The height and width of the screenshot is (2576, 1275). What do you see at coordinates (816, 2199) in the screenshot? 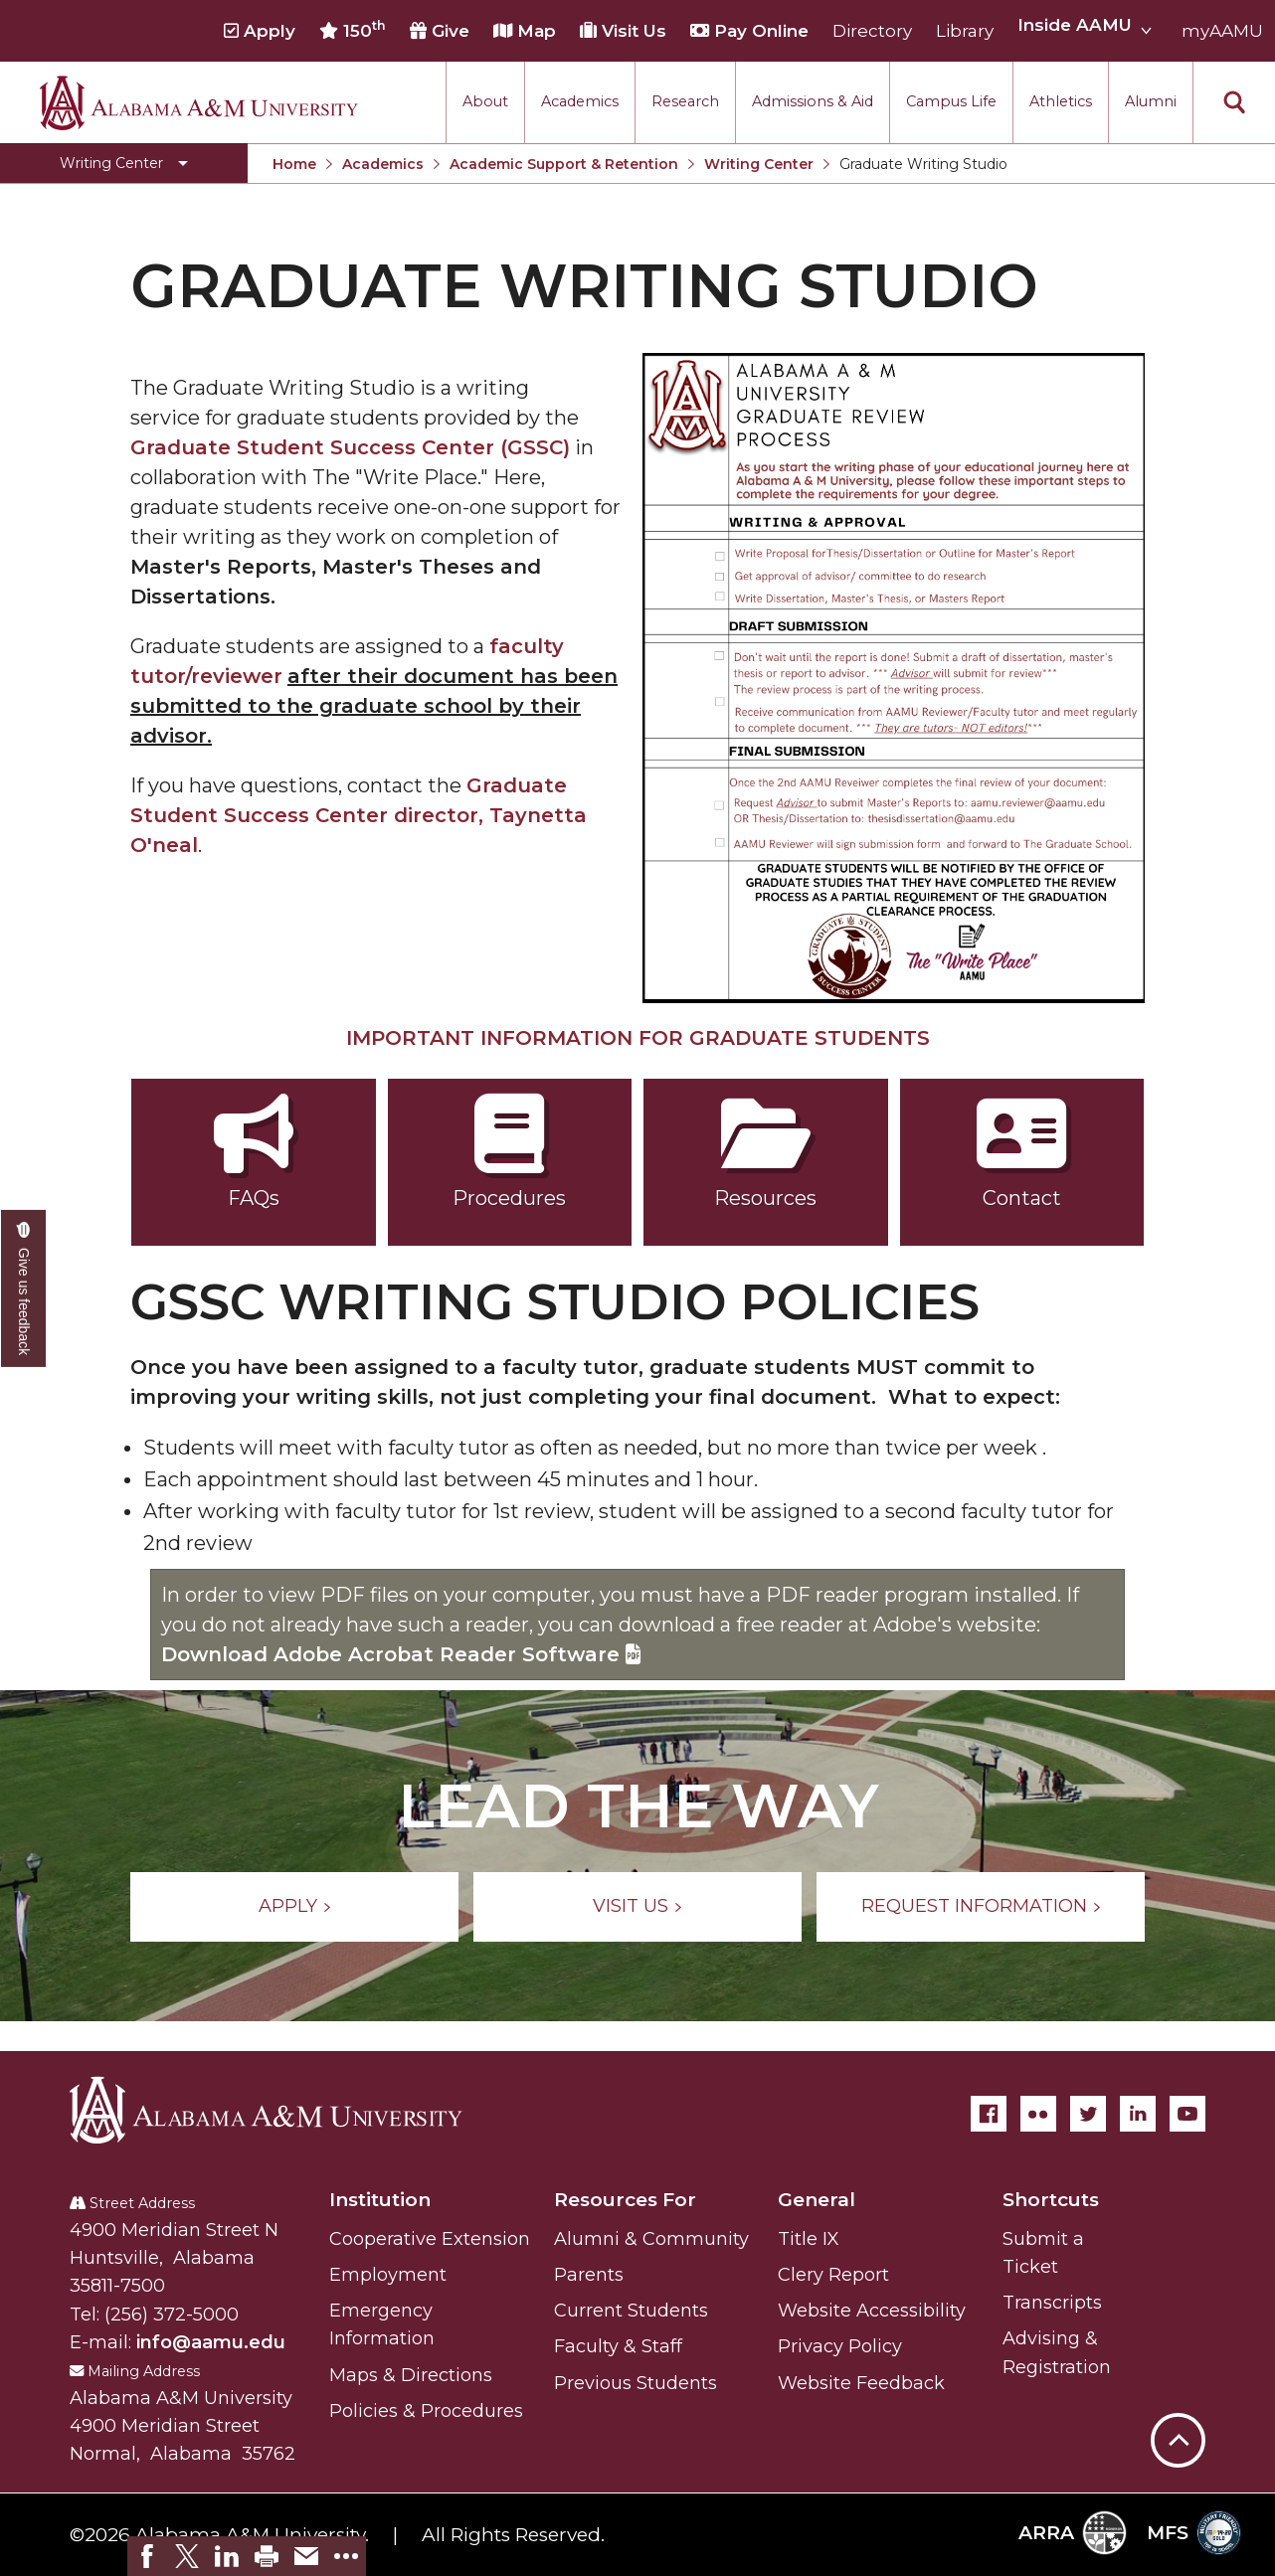
I see `General` at bounding box center [816, 2199].